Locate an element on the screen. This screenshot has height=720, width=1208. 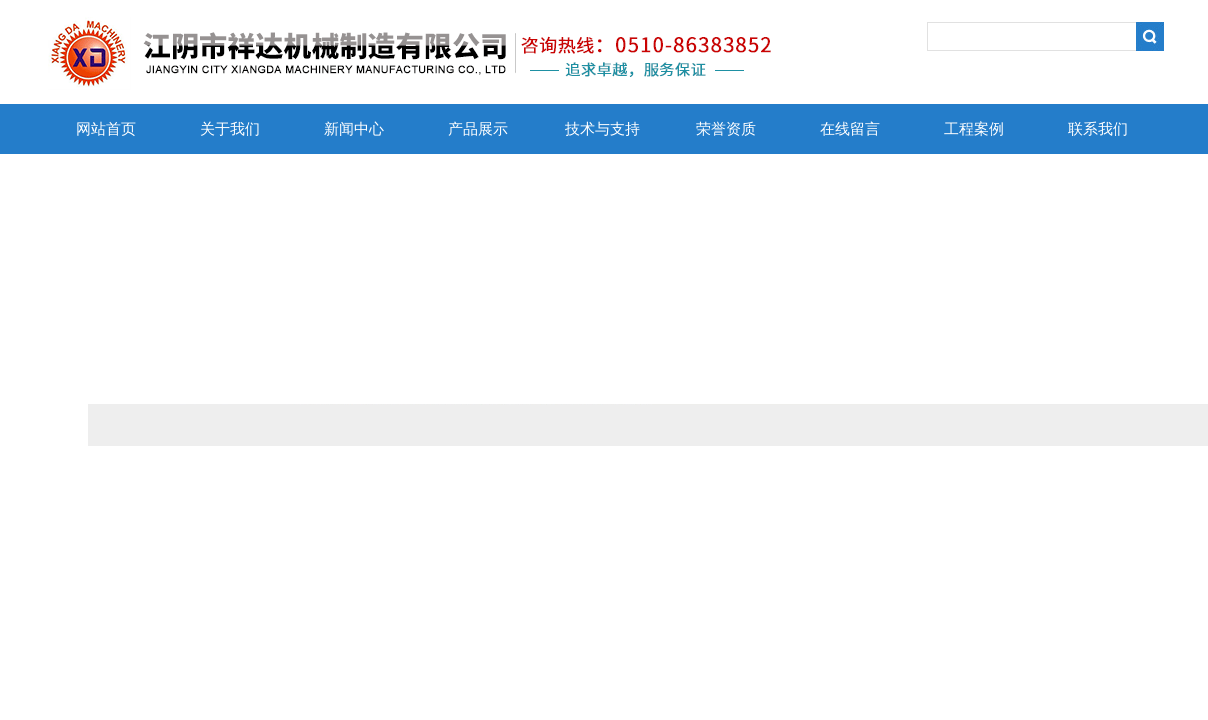
工程案例 is located at coordinates (974, 129).